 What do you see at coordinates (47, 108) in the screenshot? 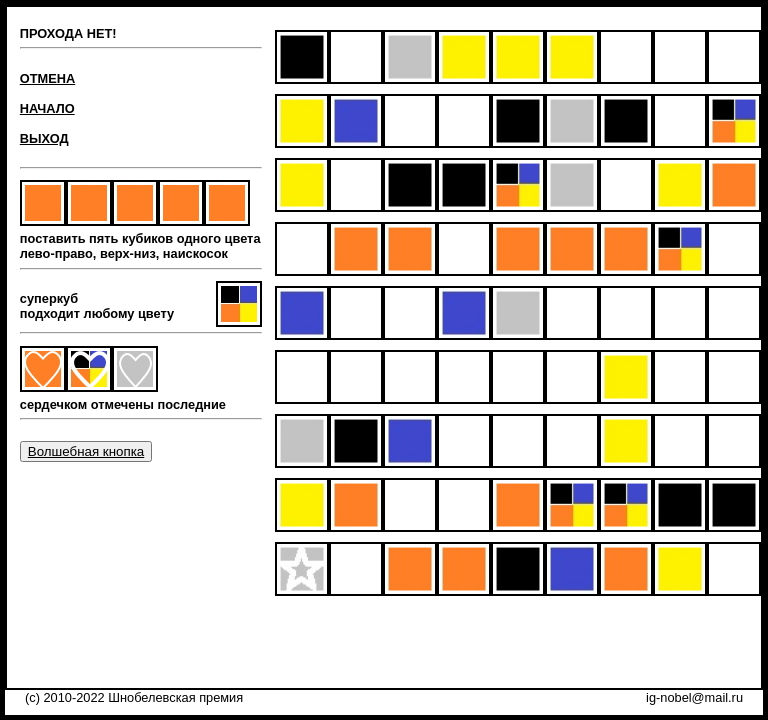
I see `НАЧАЛО` at bounding box center [47, 108].